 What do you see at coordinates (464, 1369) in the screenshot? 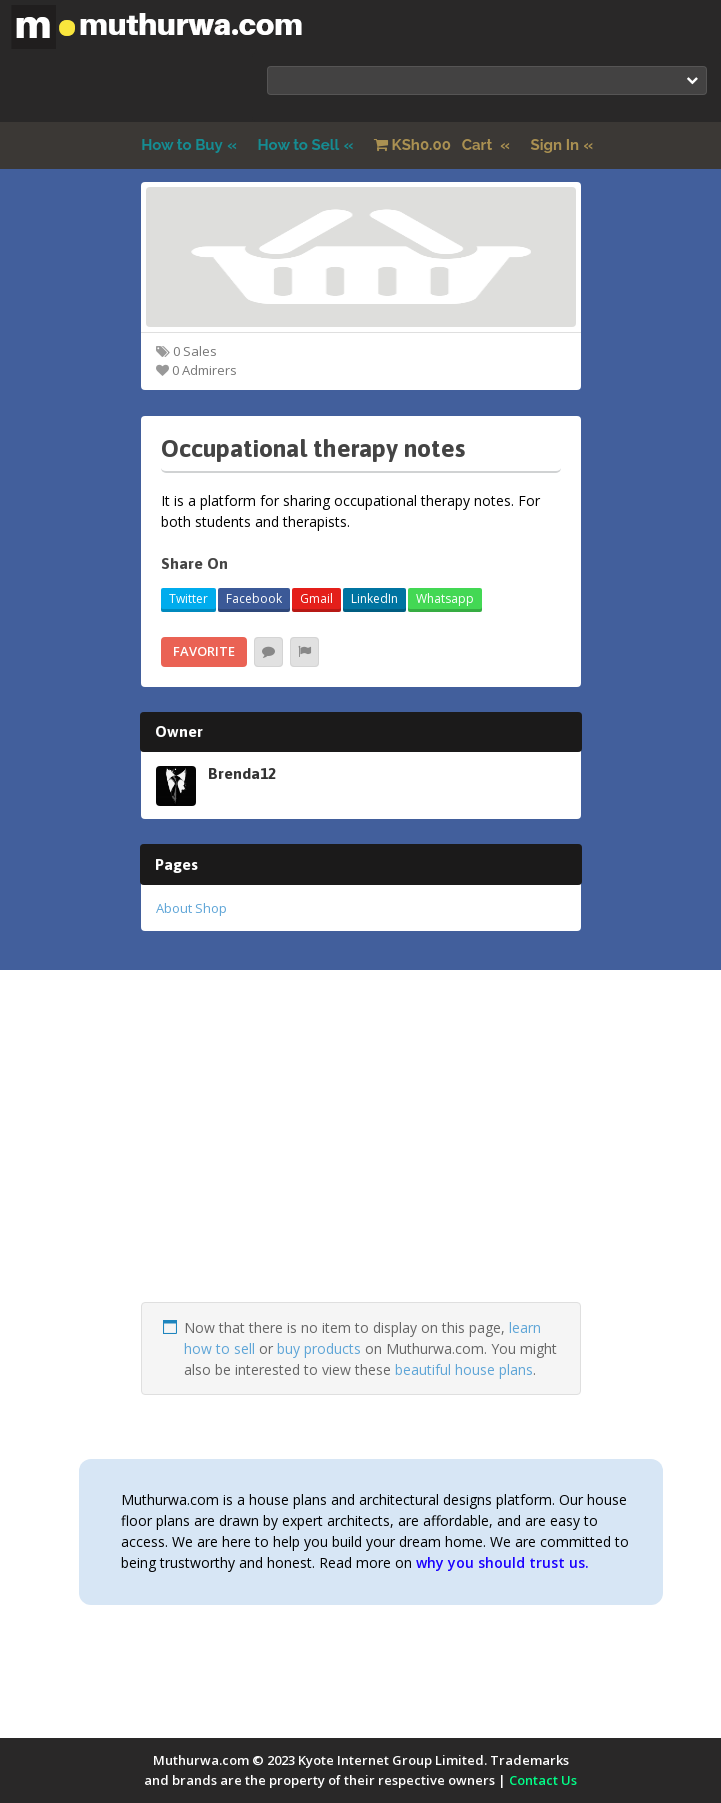
I see `beautiful house plans` at bounding box center [464, 1369].